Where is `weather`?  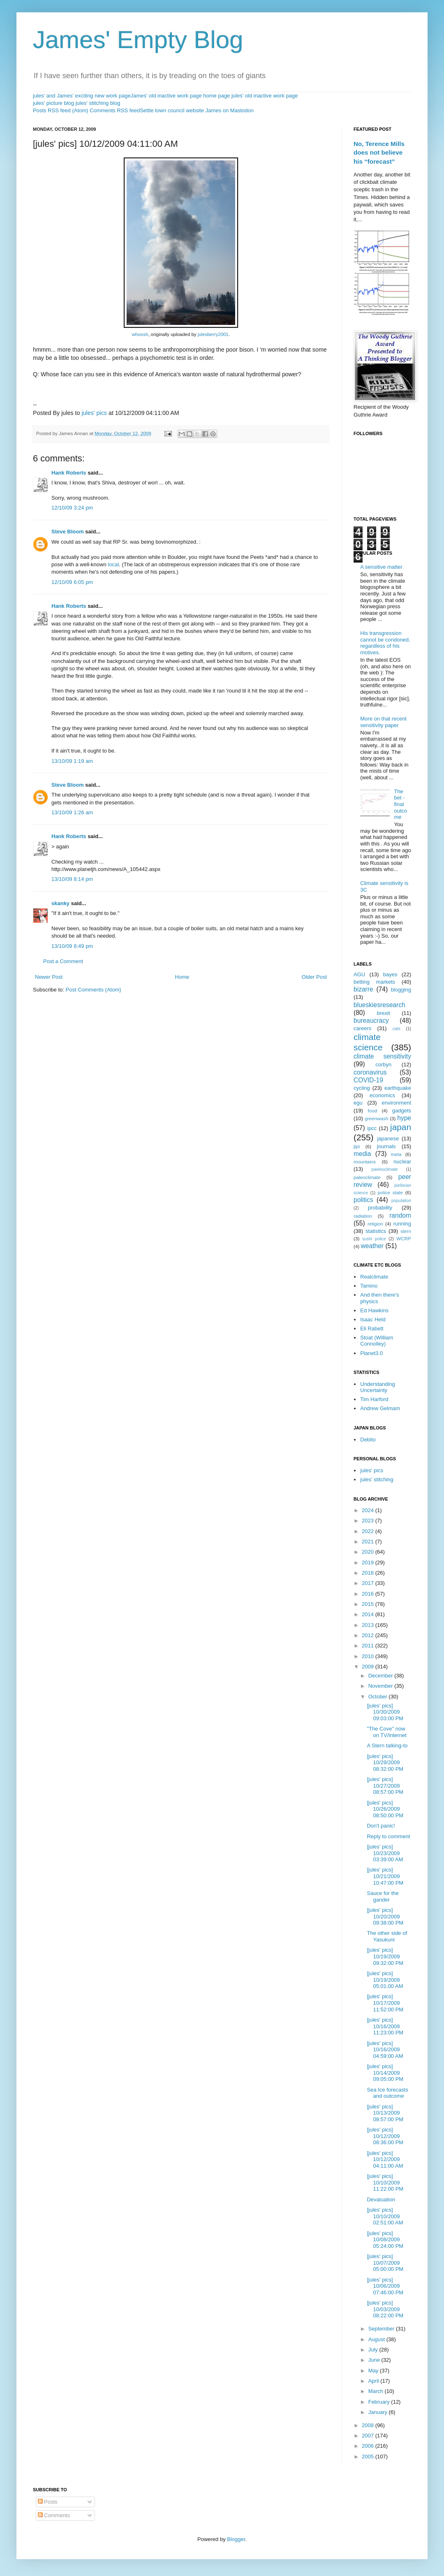 weather is located at coordinates (372, 1245).